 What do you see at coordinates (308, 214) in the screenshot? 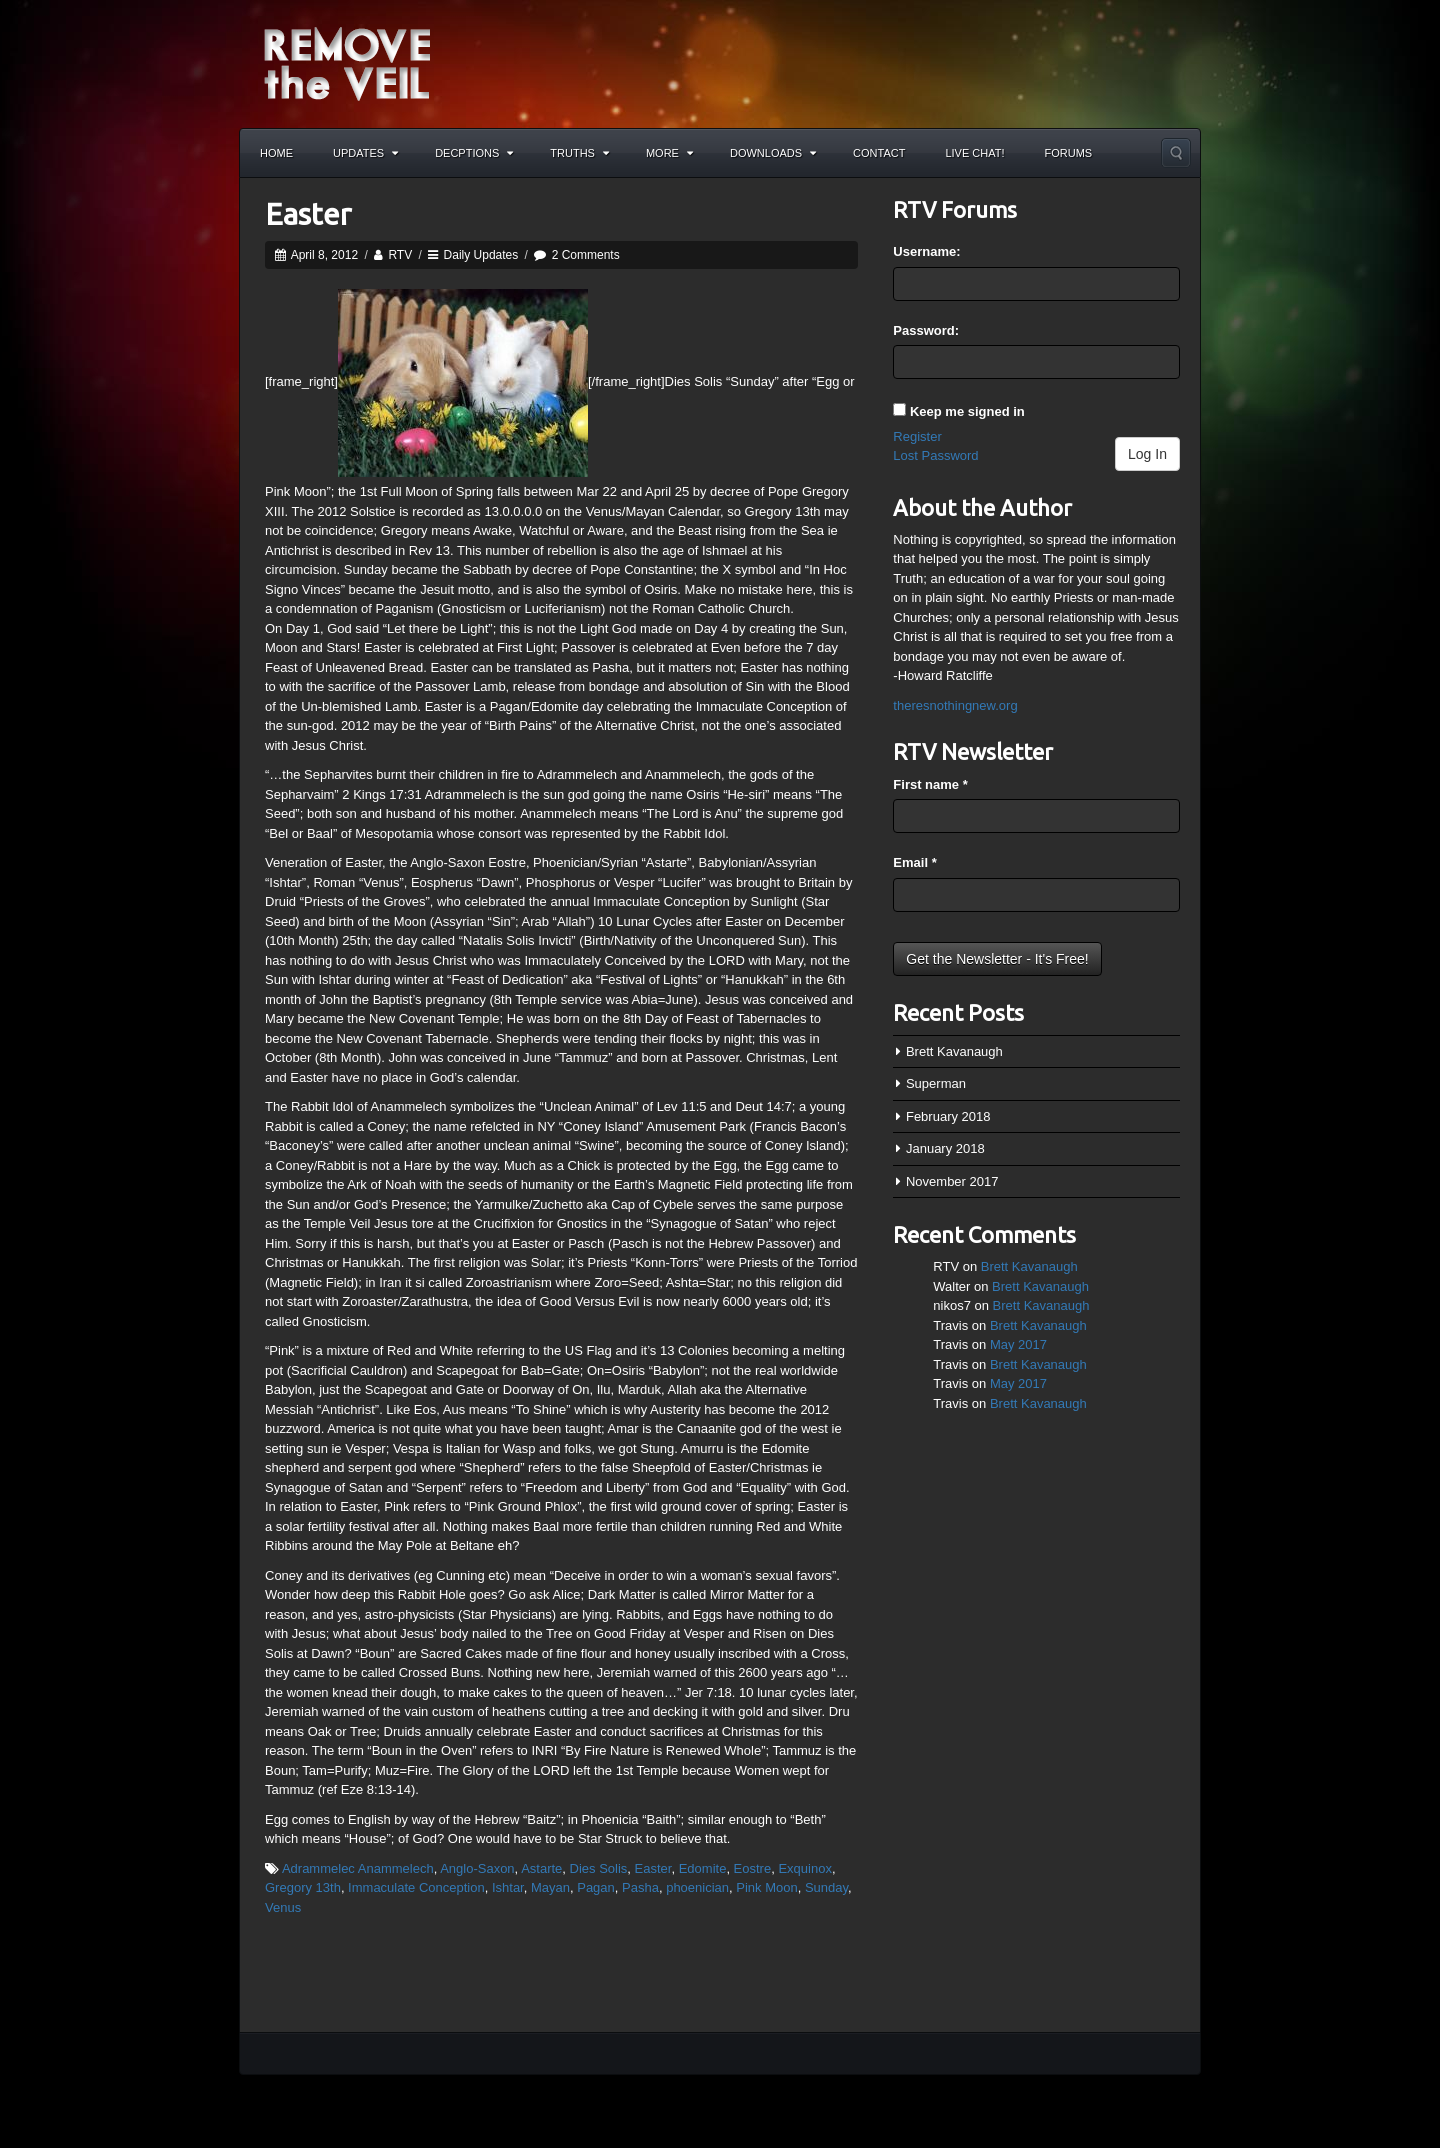
I see `Easter` at bounding box center [308, 214].